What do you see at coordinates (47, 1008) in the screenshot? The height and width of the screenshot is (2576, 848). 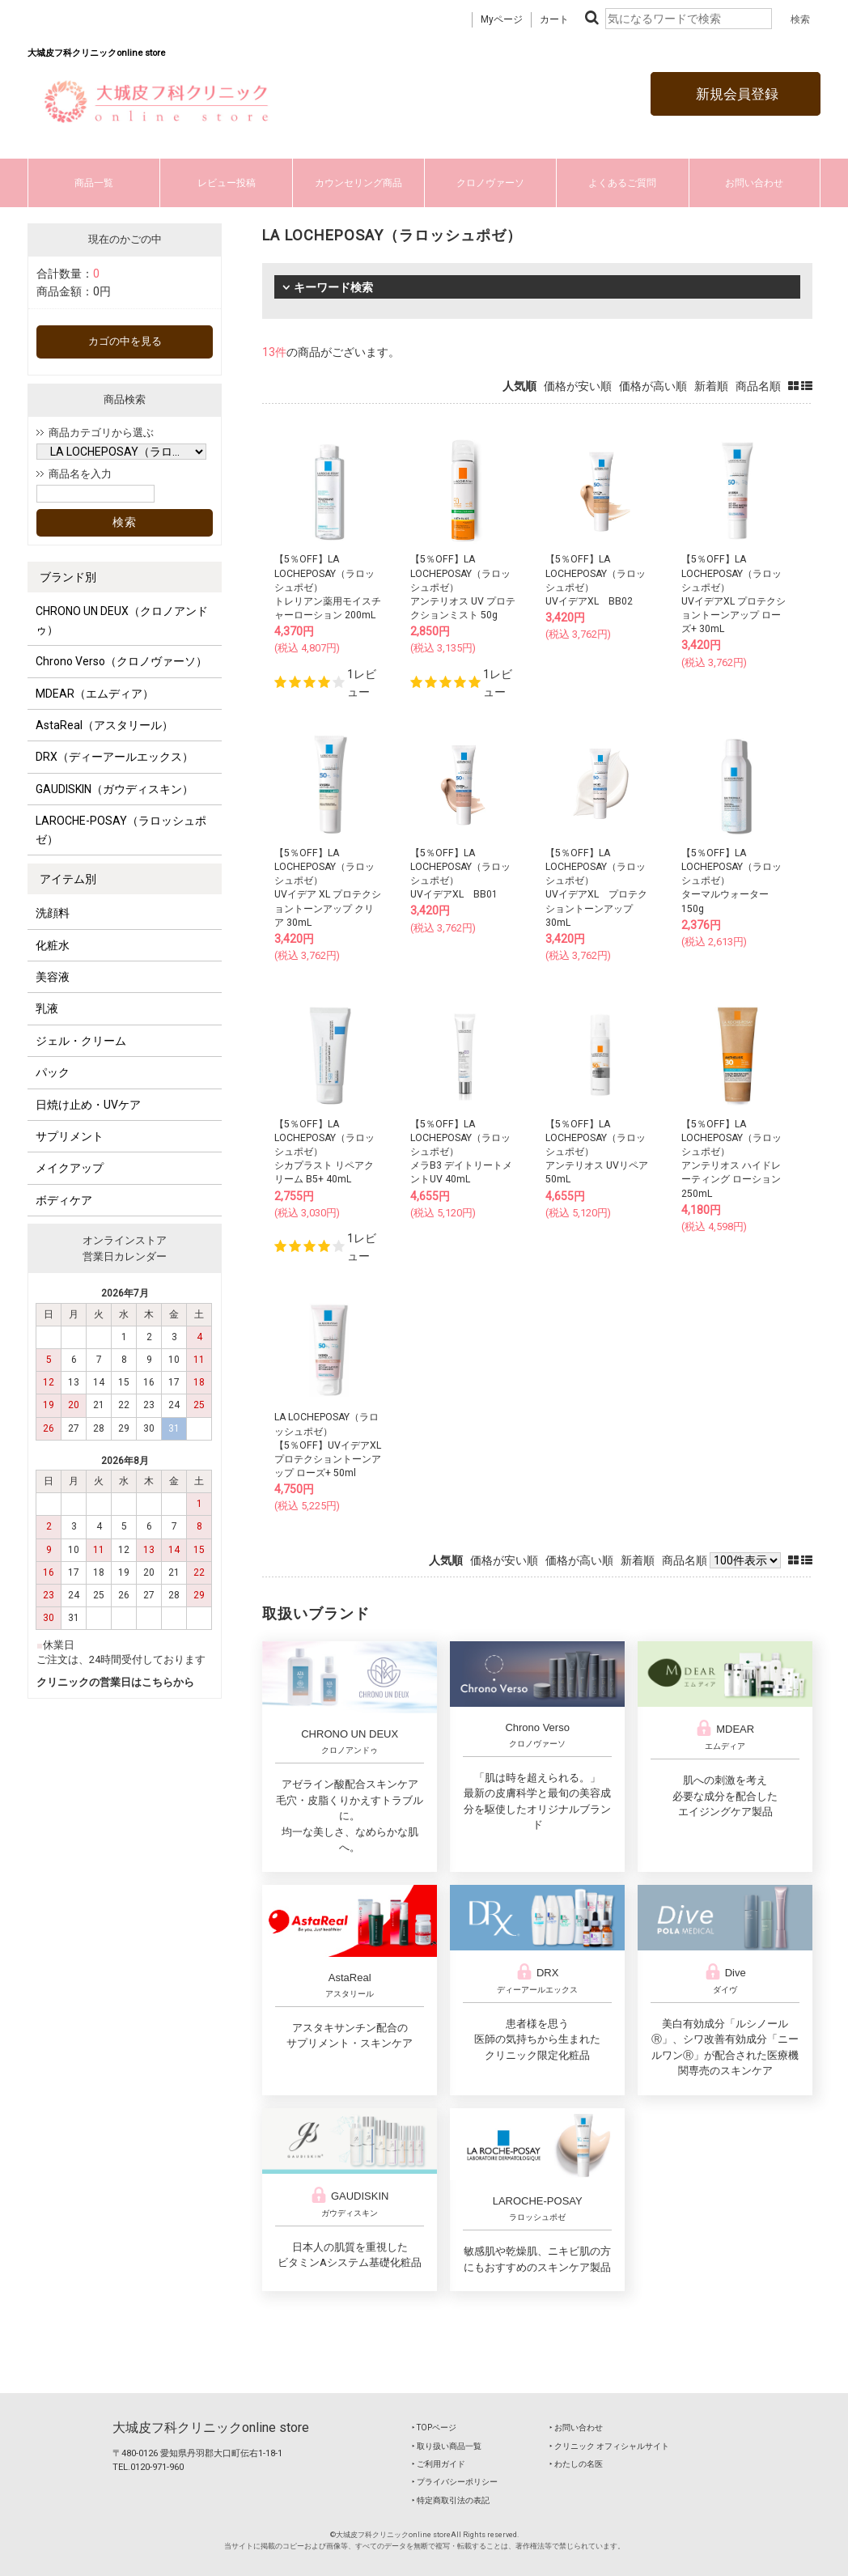 I see `乳液` at bounding box center [47, 1008].